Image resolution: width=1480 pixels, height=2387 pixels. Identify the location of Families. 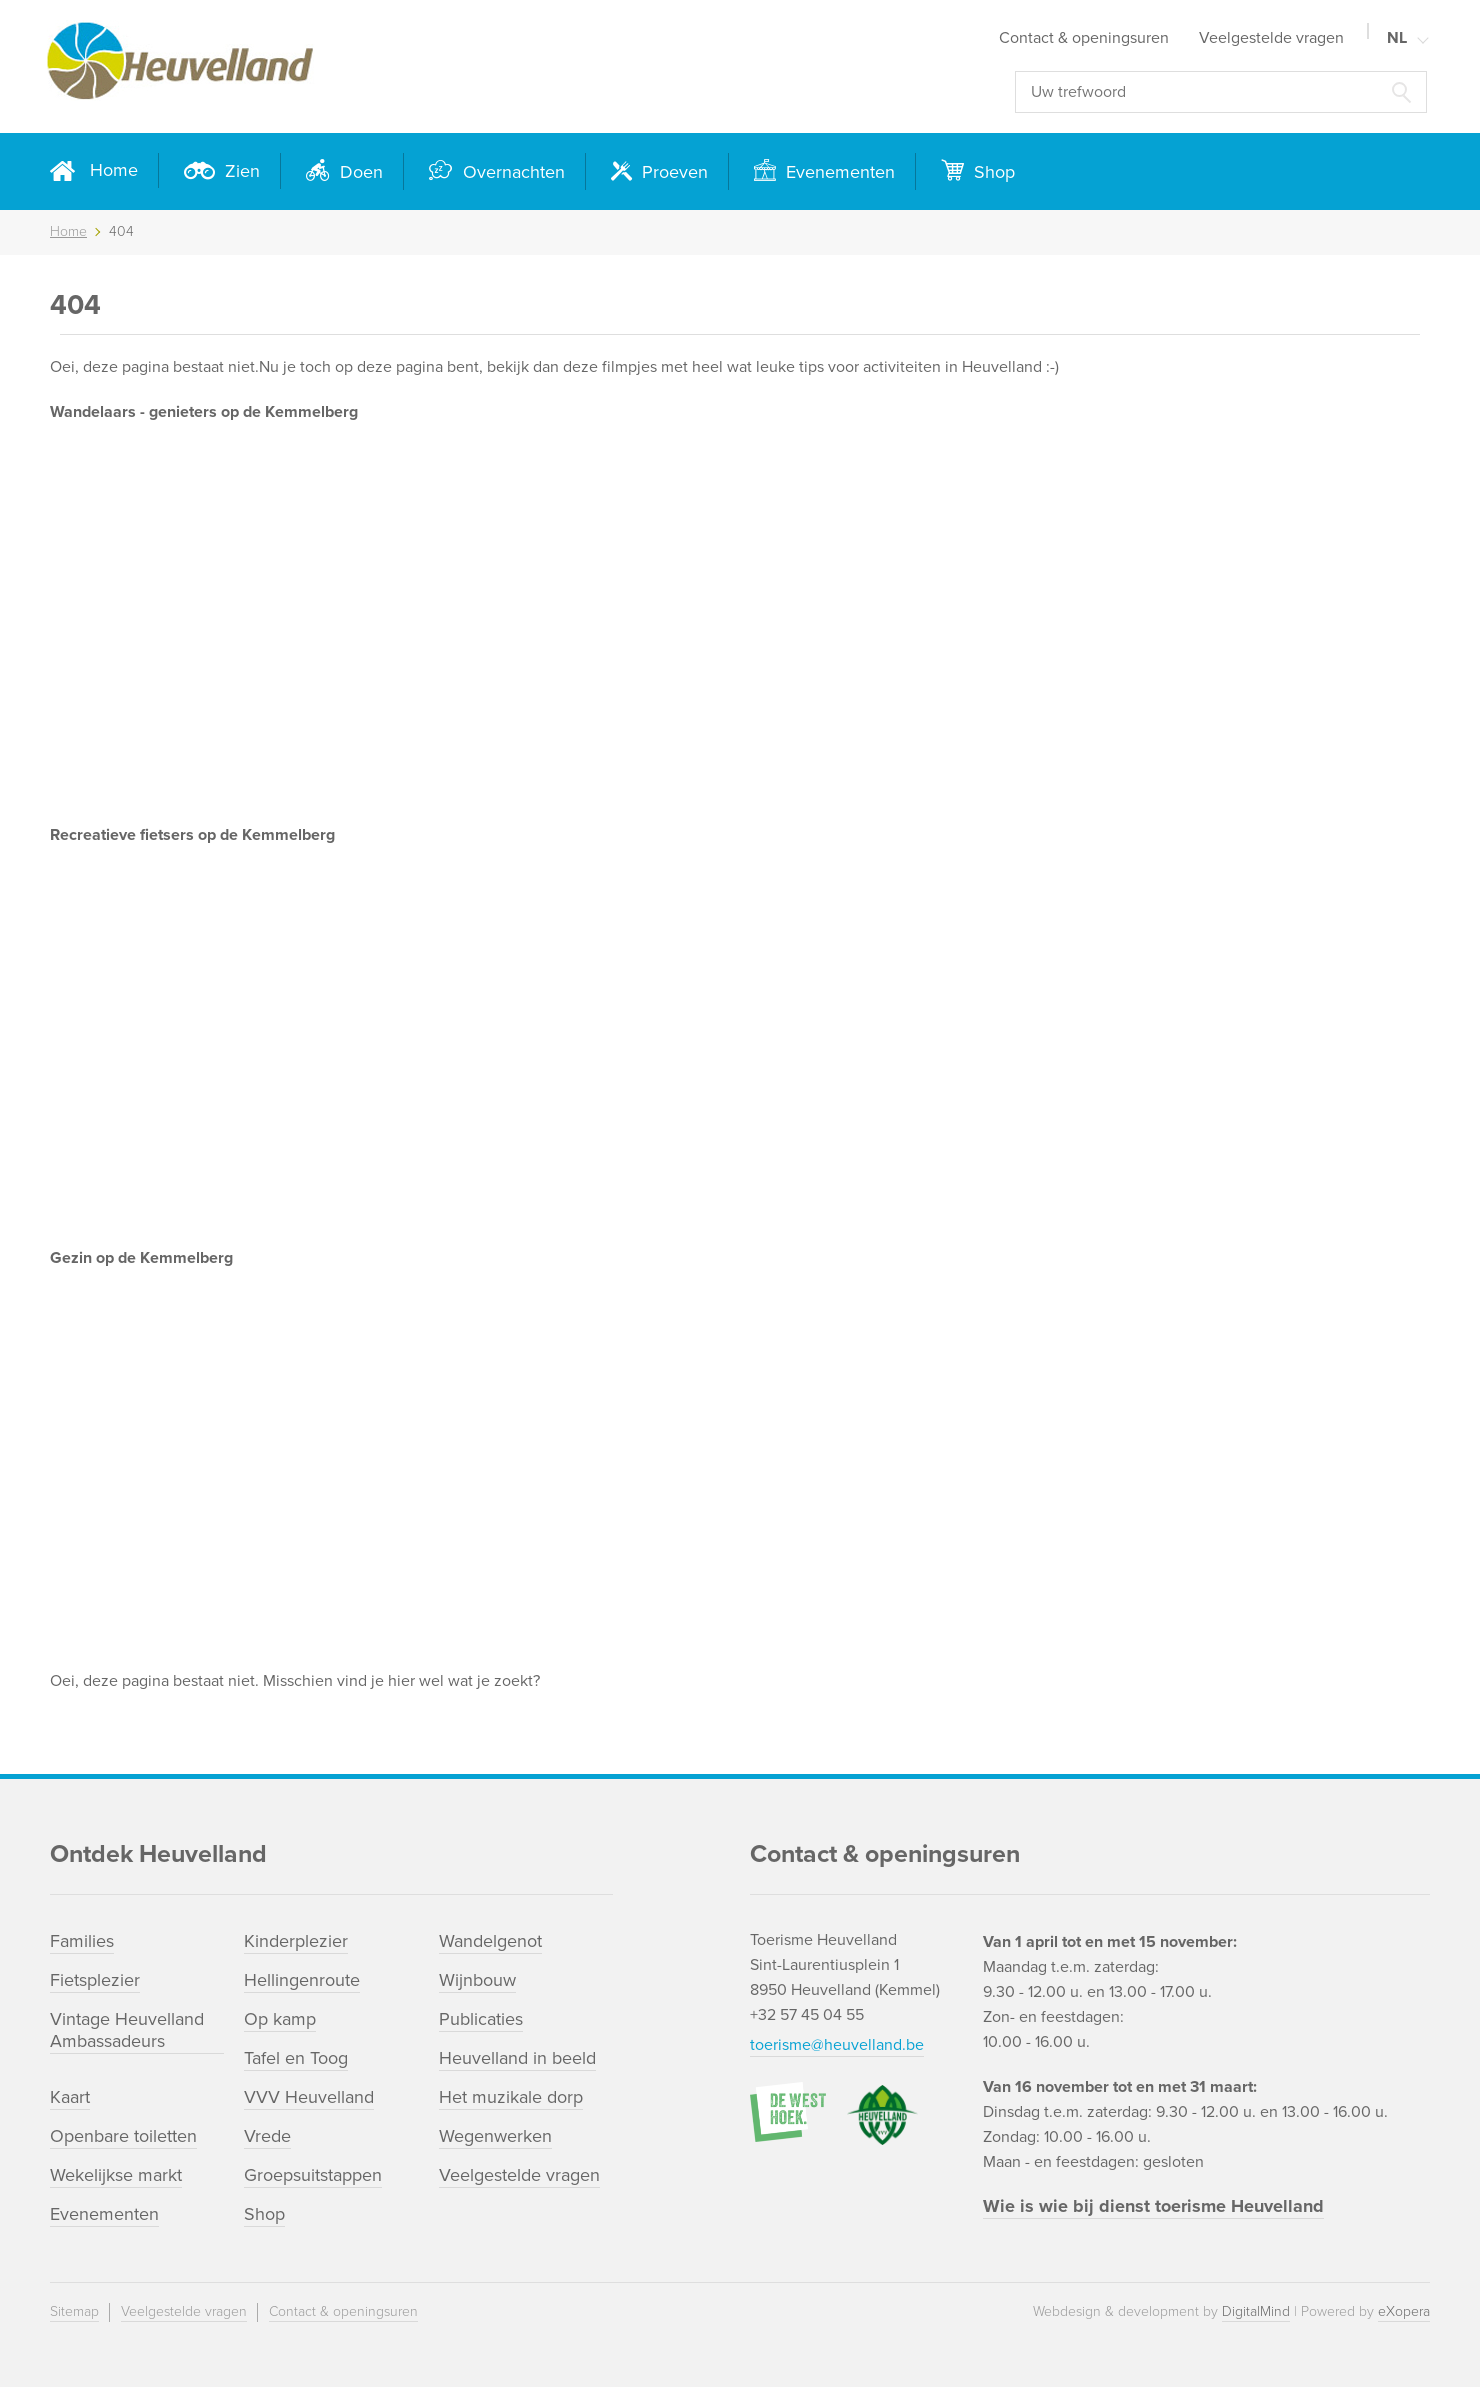
(82, 1941).